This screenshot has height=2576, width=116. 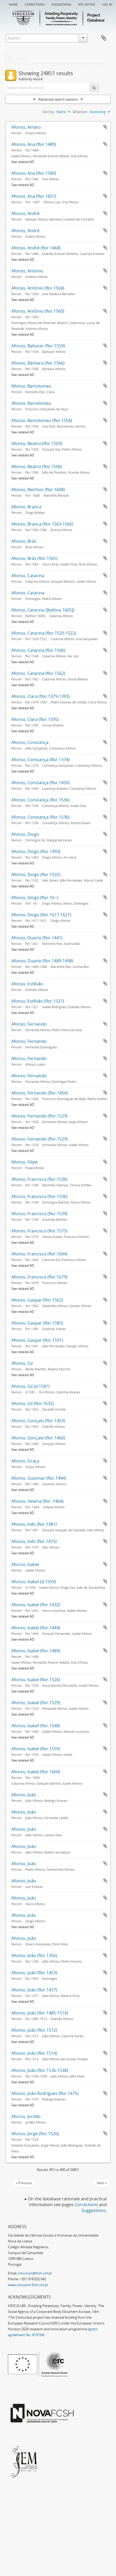 What do you see at coordinates (34, 1541) in the screenshot?
I see `Afonso, Inês (flor.1475)` at bounding box center [34, 1541].